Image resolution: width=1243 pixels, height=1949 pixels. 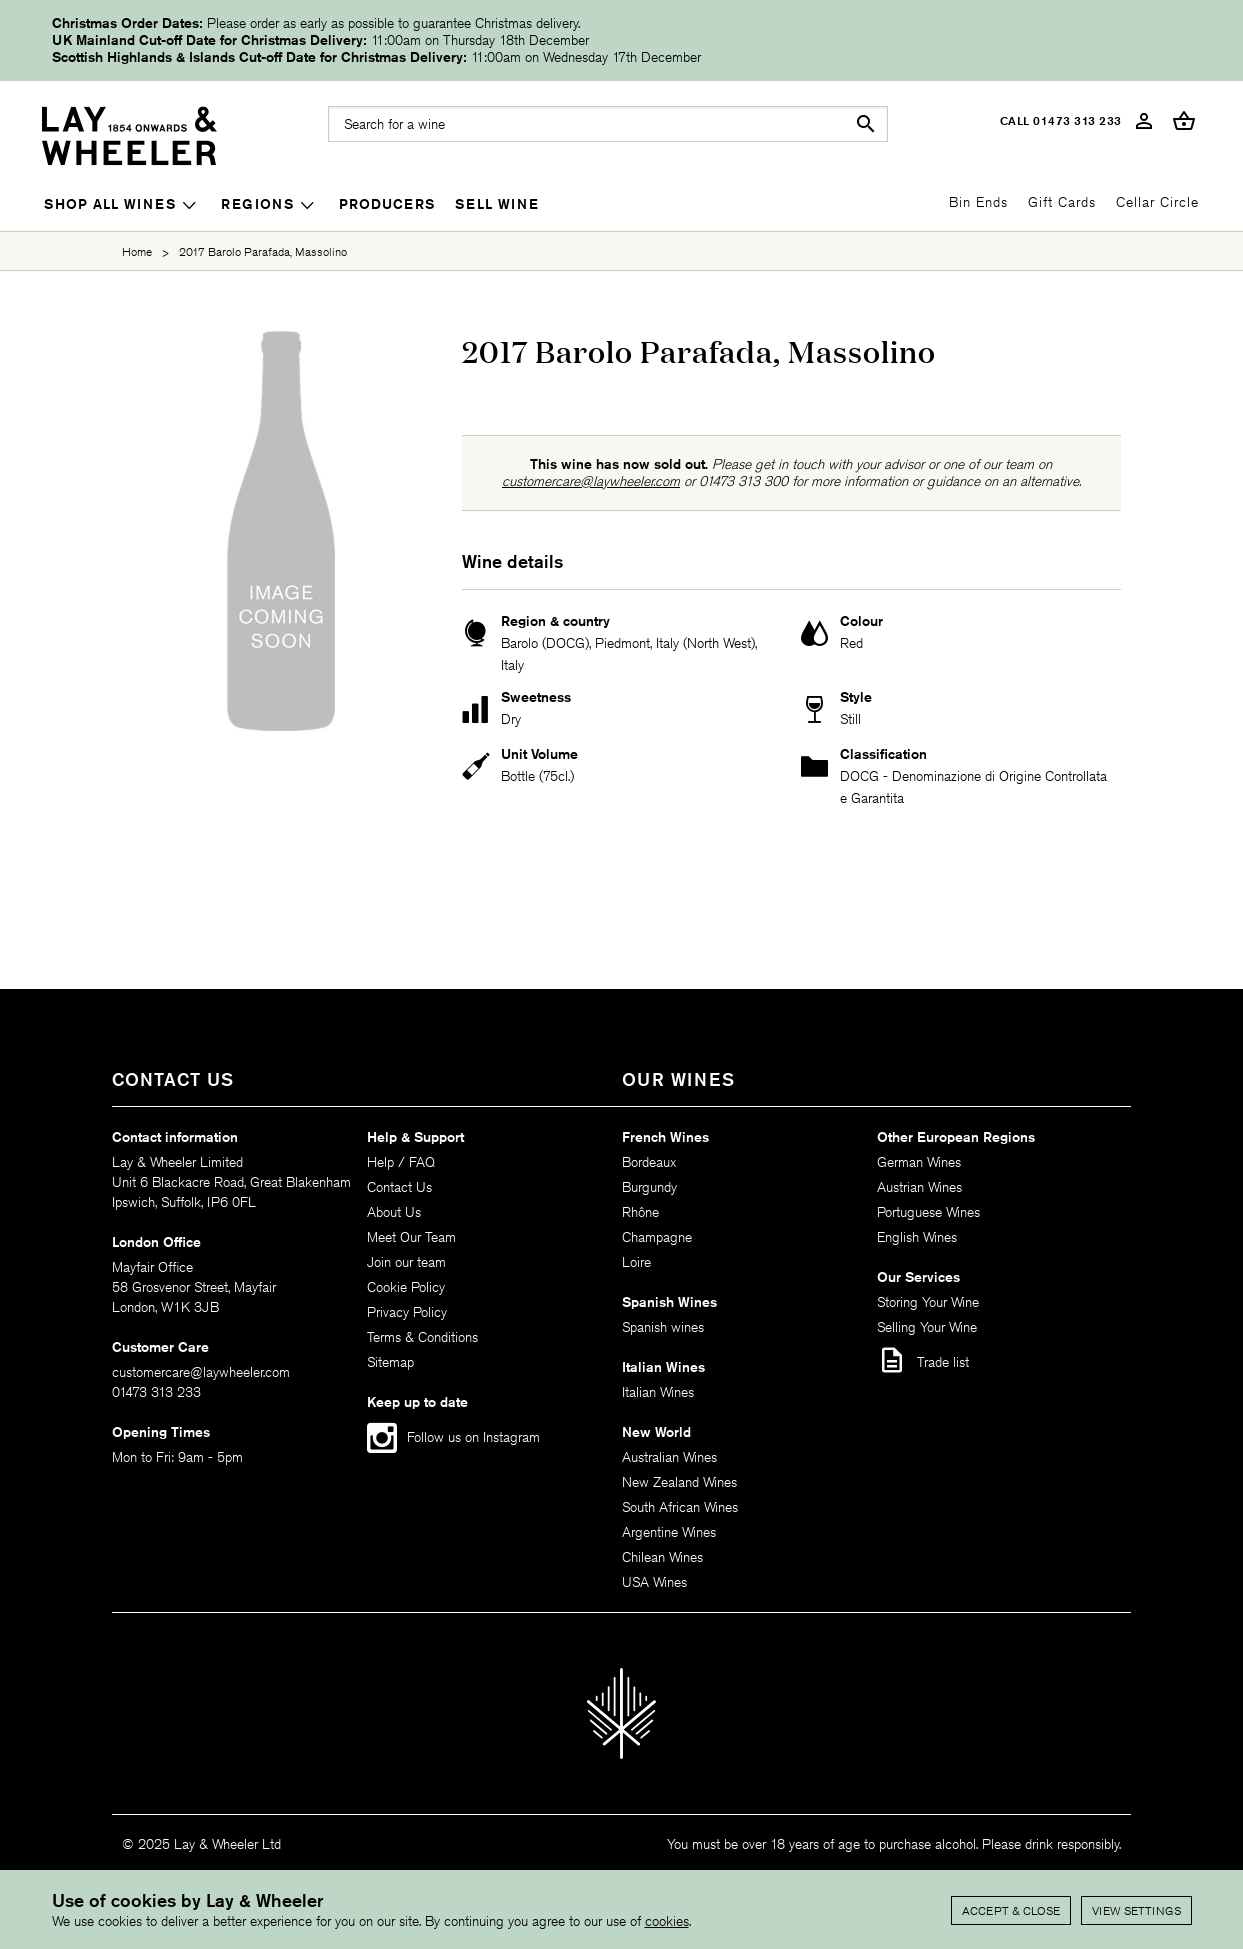 I want to click on Spanish wines, so click(x=663, y=1327).